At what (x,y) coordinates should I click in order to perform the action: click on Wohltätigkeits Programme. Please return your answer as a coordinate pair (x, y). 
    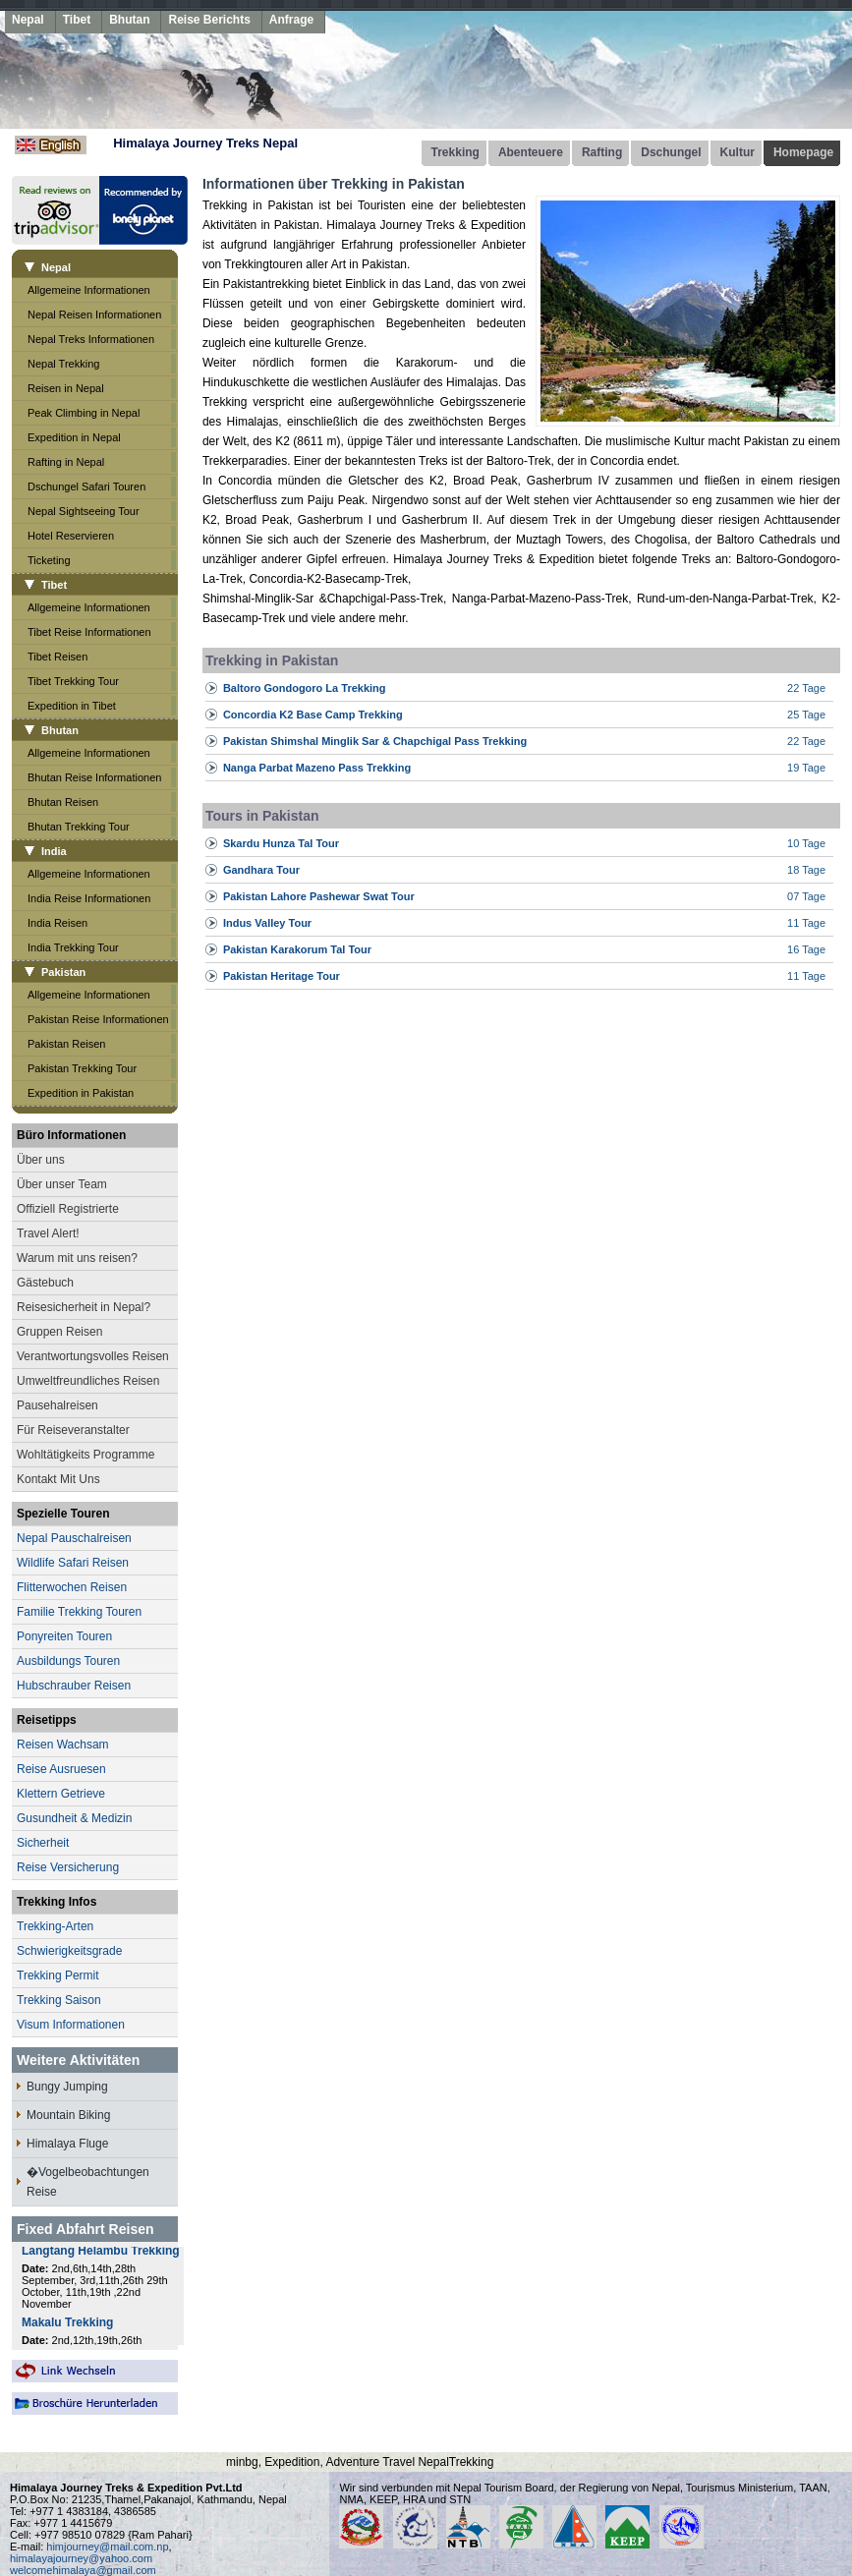
    Looking at the image, I should click on (86, 1454).